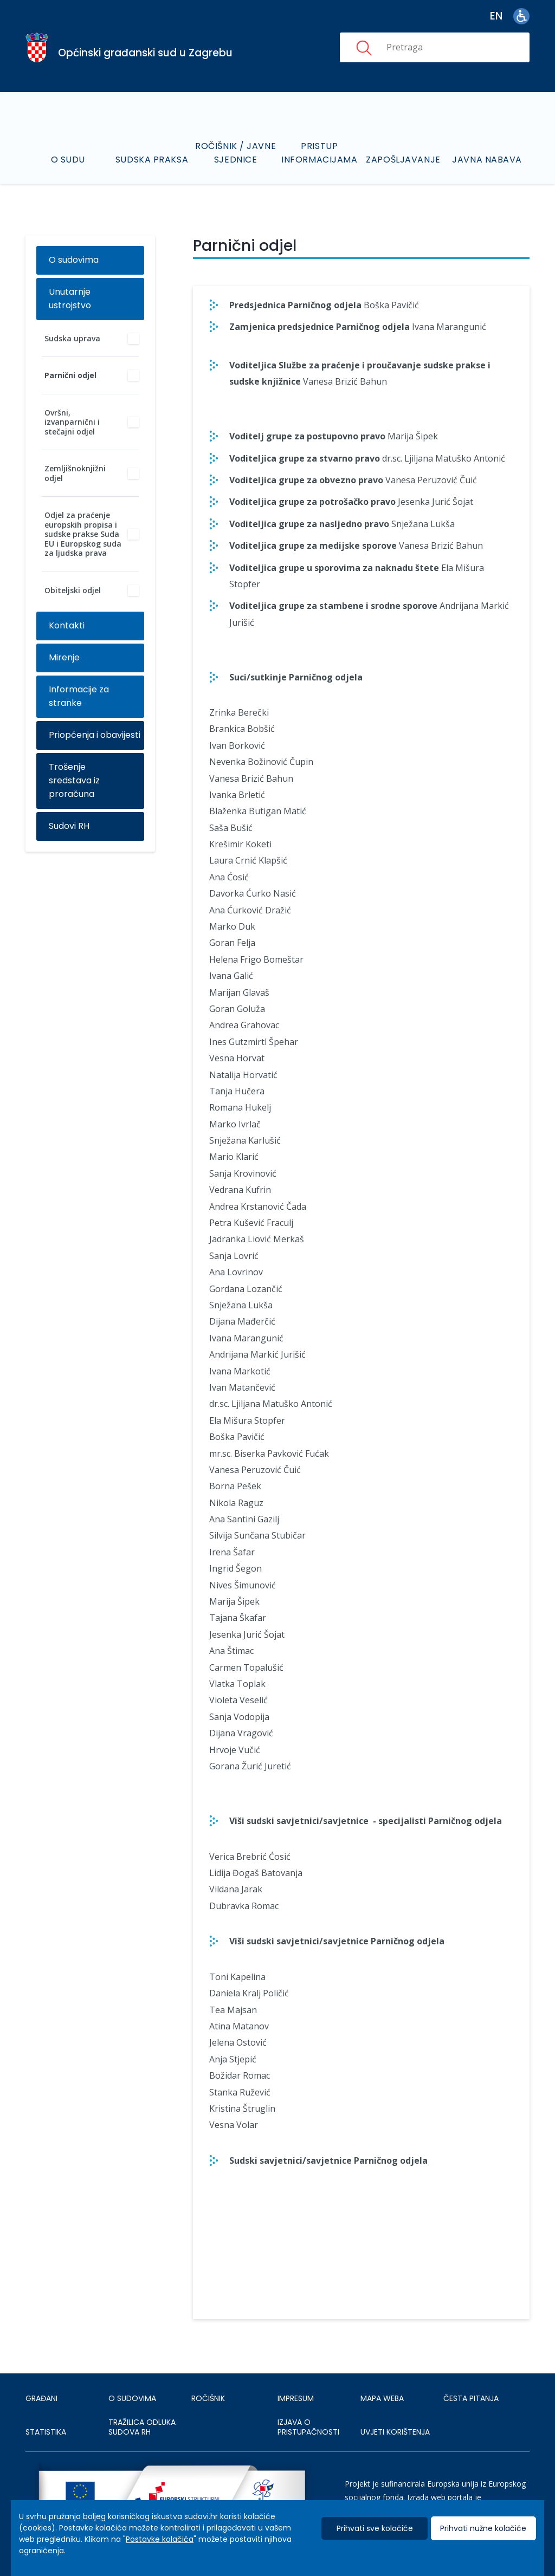  I want to click on Trošenje sredstava iz proračuna, so click(74, 780).